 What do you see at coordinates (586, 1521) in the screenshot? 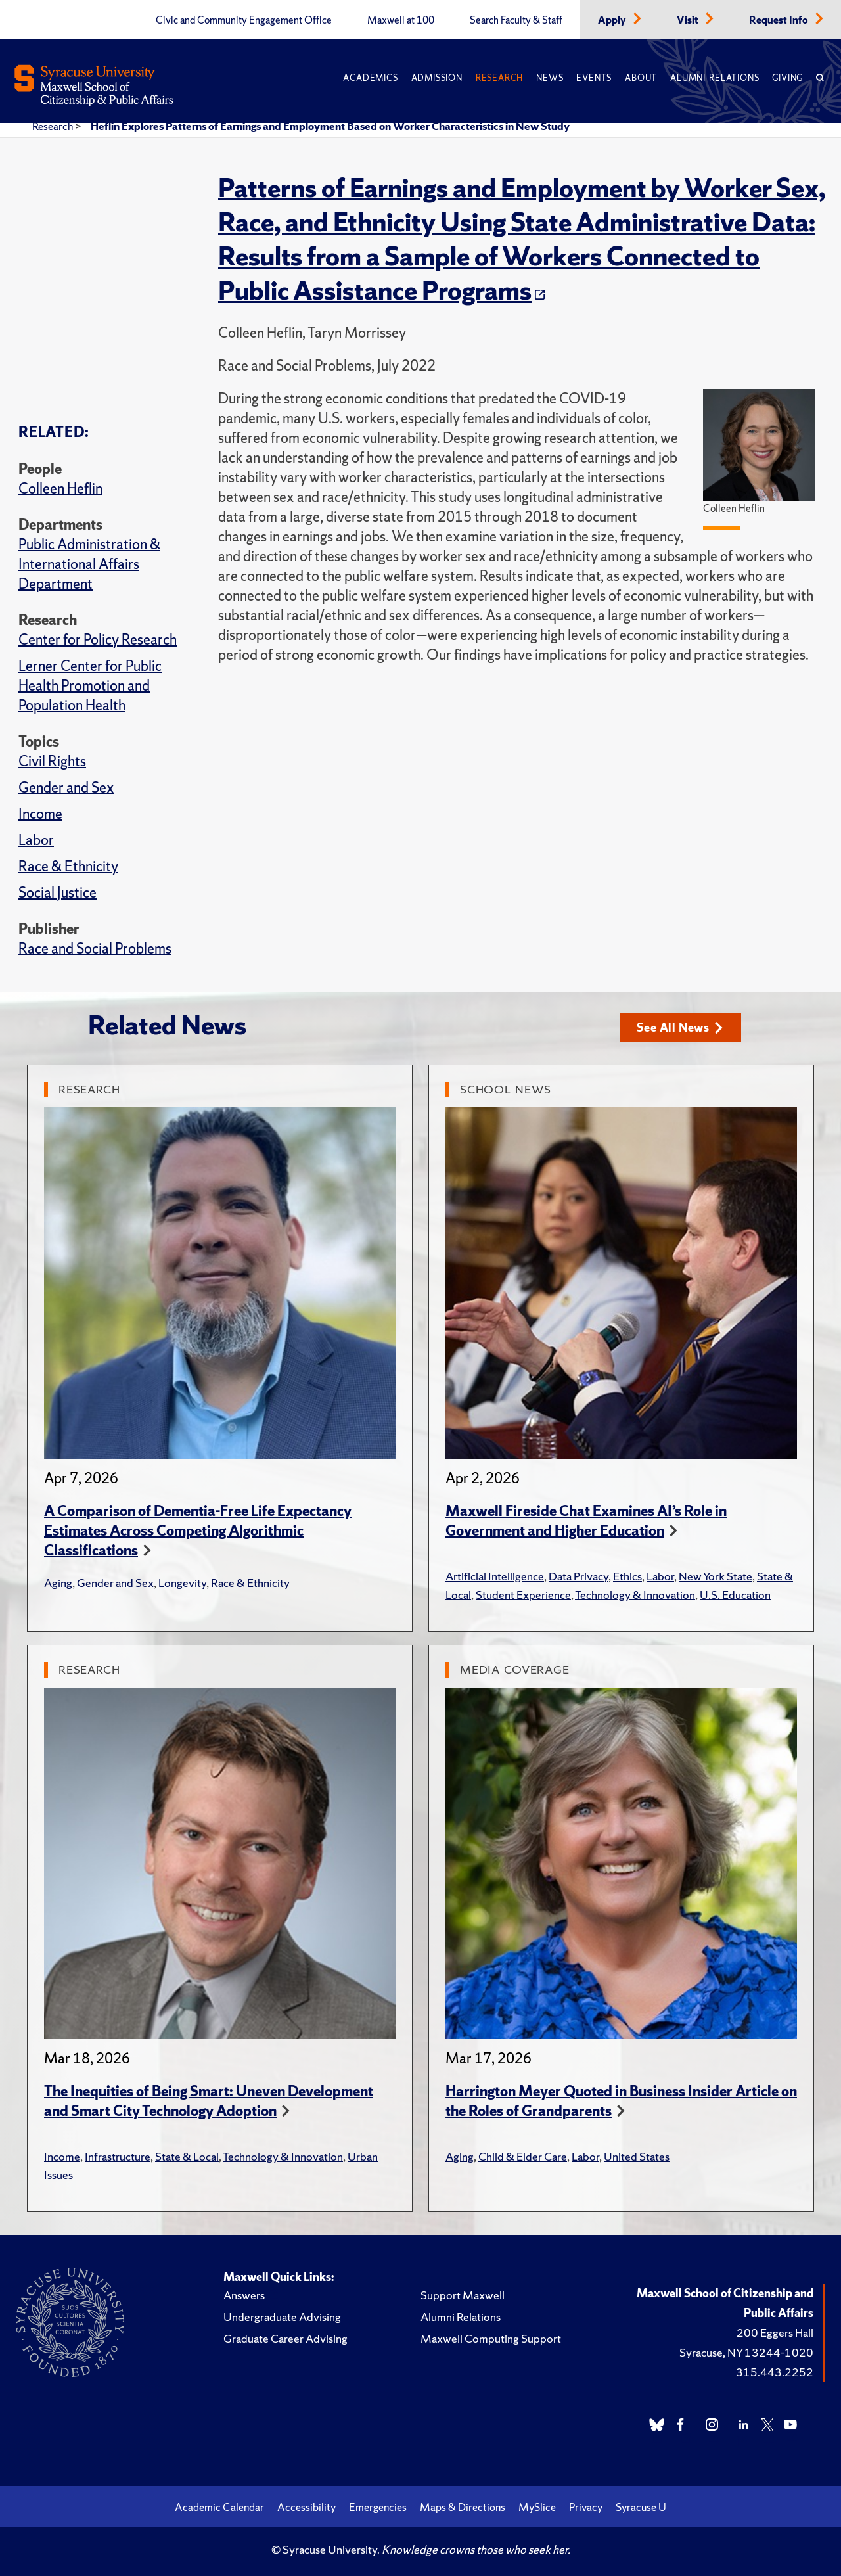
I see `Maxwell Fireside Chat Examines AI’s Role in Government and Higher Education` at bounding box center [586, 1521].